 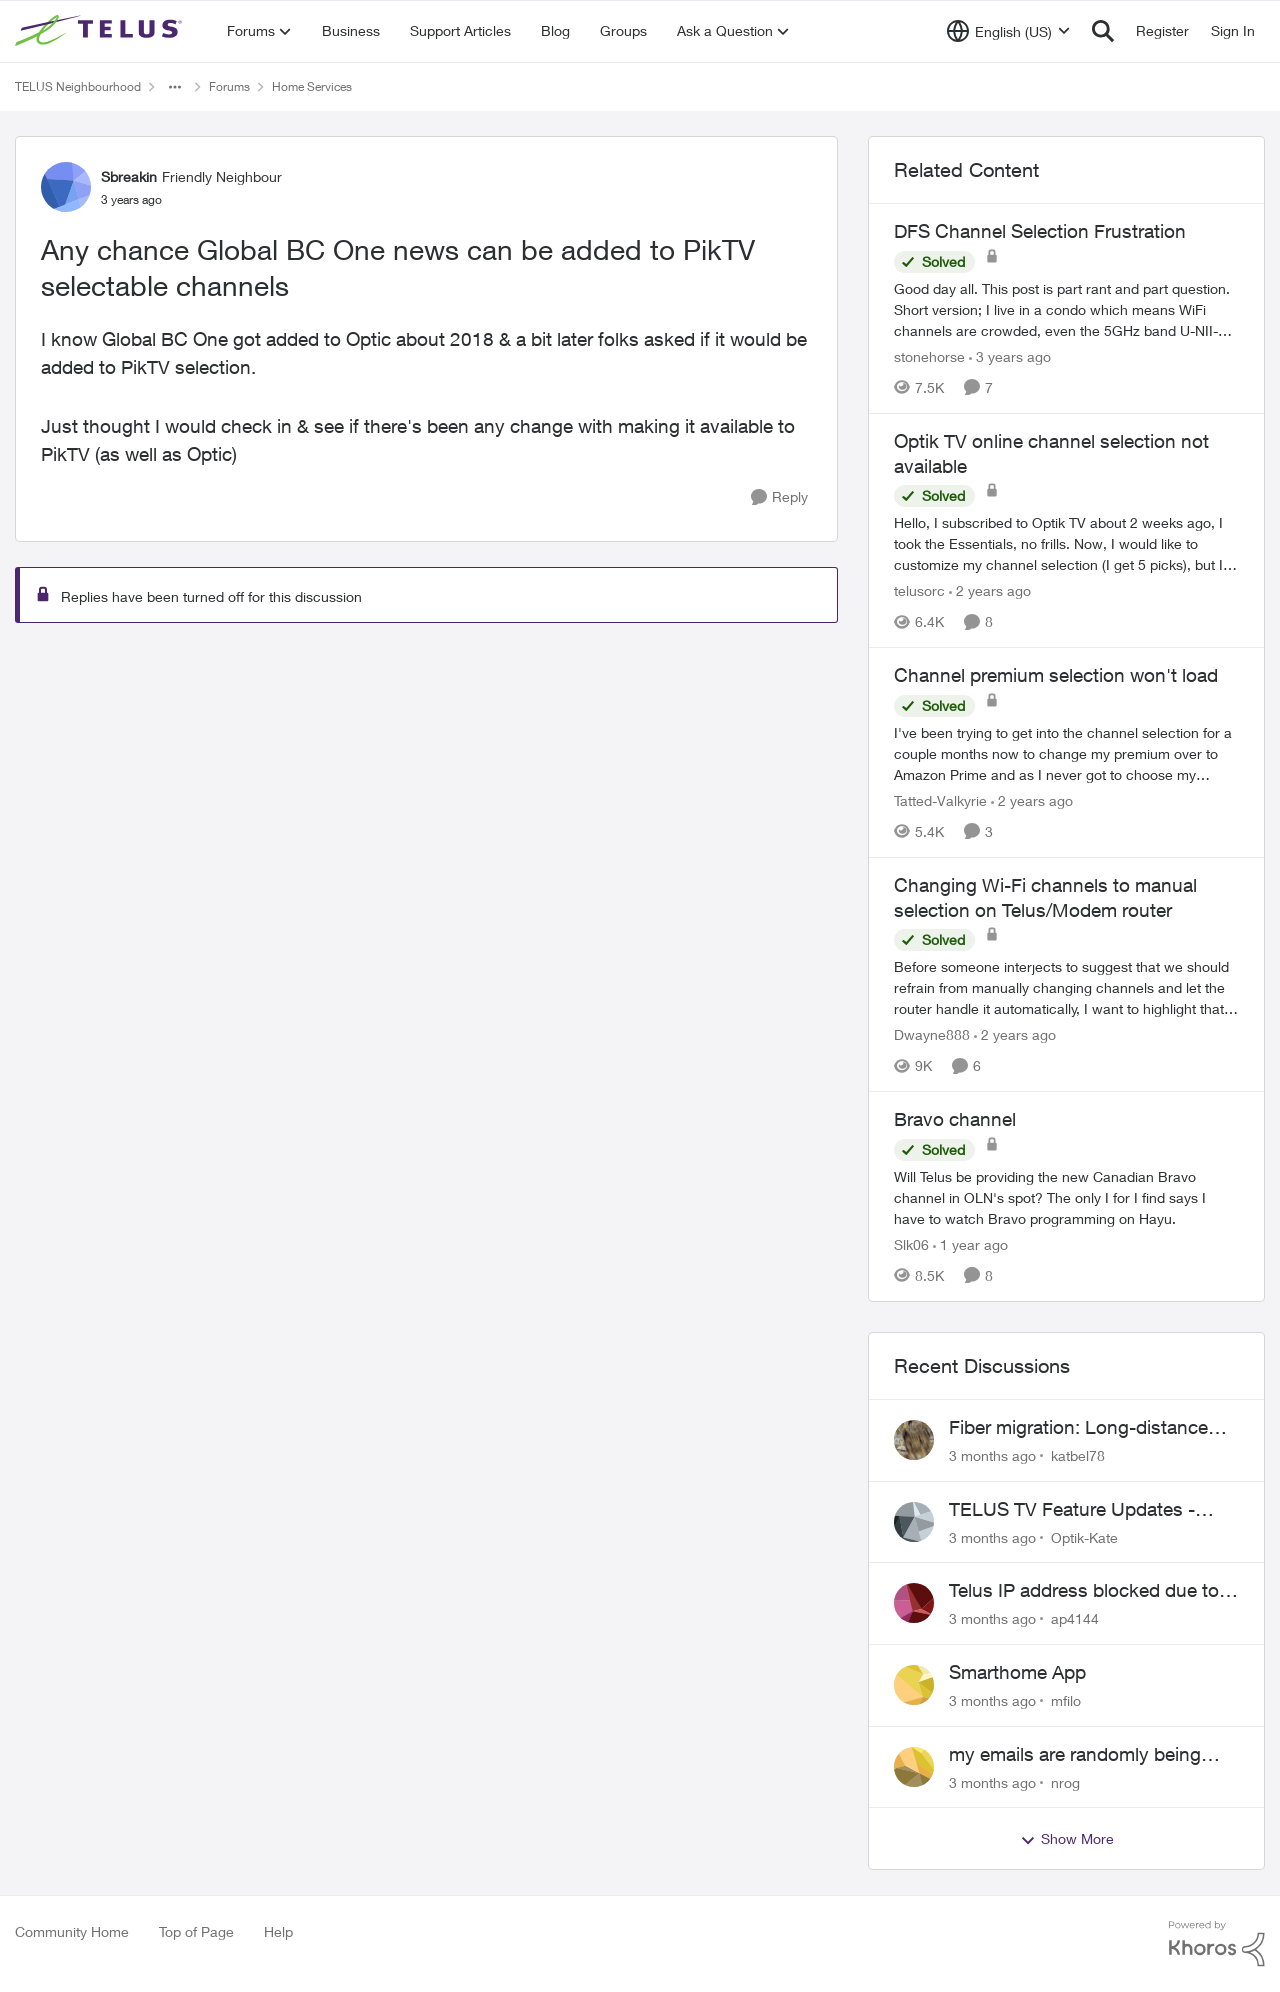 I want to click on ap4144 [View Profile: ap4144,], so click(x=1075, y=1618).